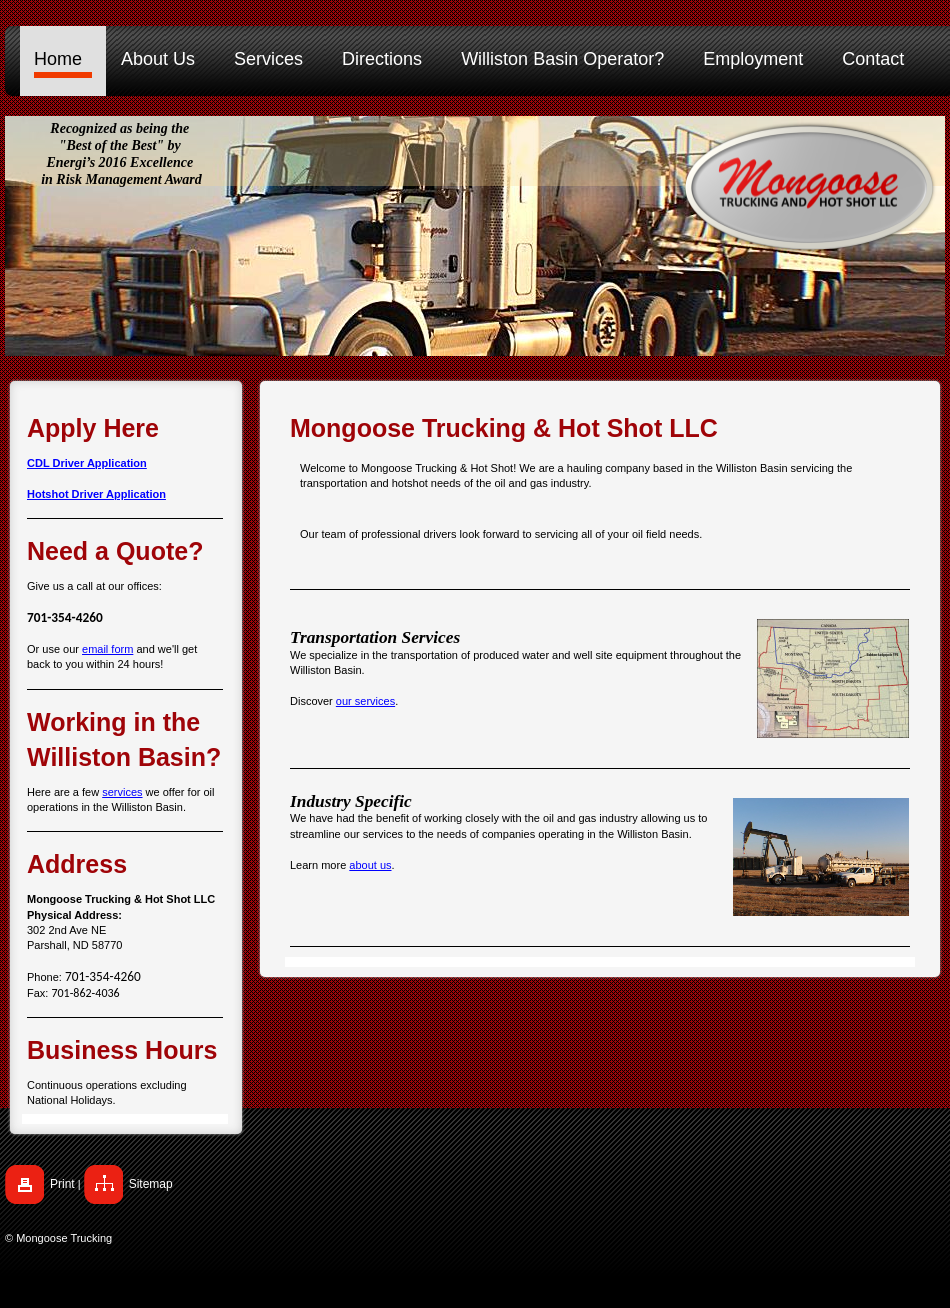 The image size is (950, 1308). Describe the element at coordinates (122, 792) in the screenshot. I see `services` at that location.